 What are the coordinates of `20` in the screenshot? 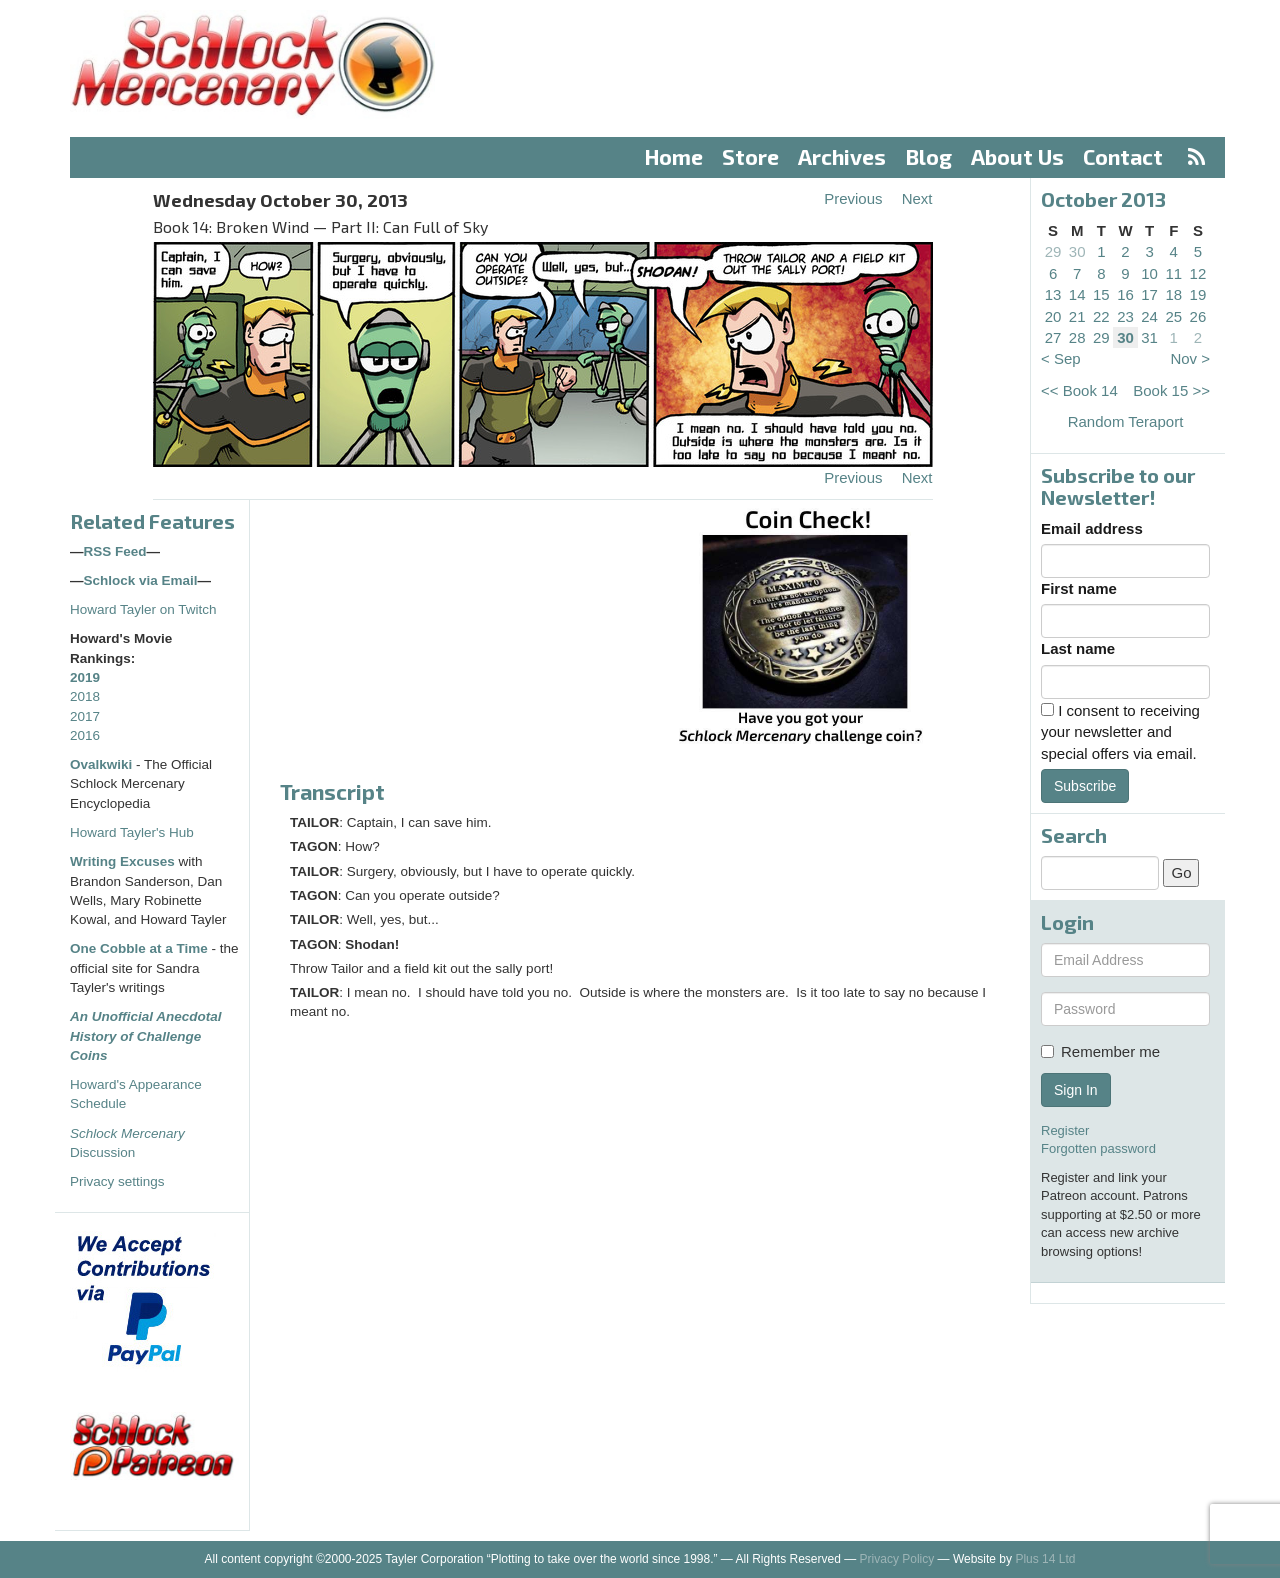 It's located at (1053, 316).